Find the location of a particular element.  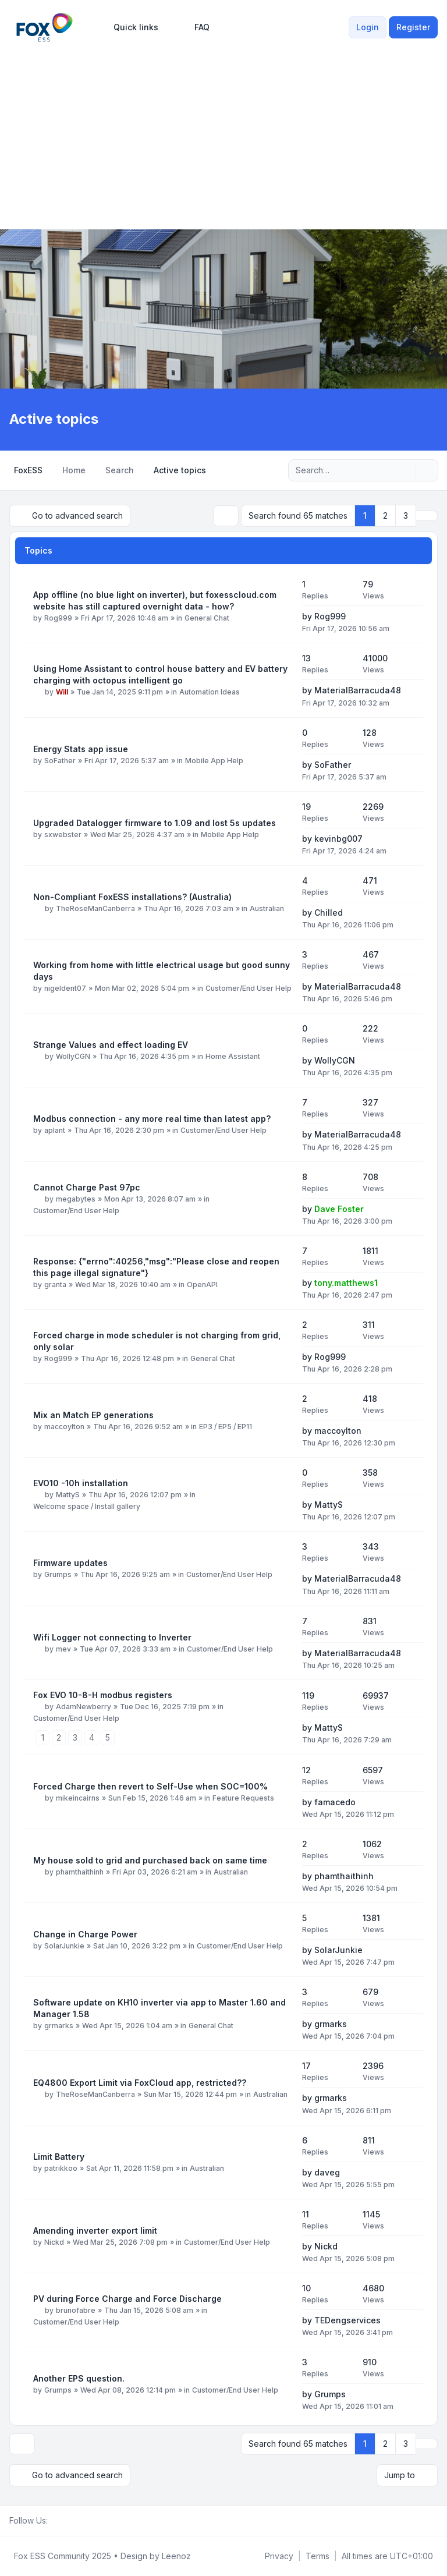

Limit Battery is located at coordinates (58, 2157).